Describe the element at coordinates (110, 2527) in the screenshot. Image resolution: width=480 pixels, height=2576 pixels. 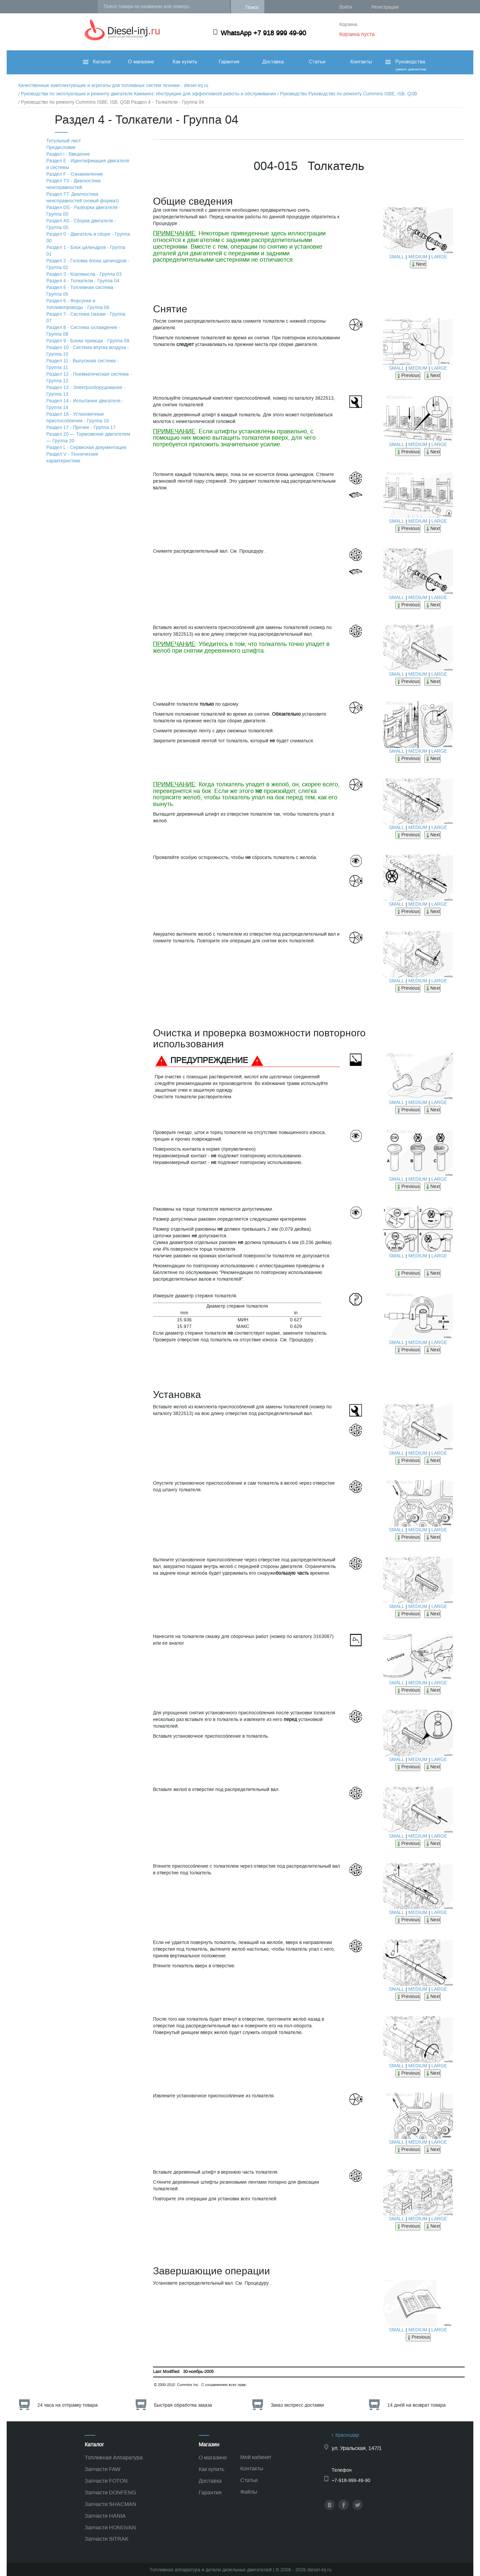
I see `Запчасти HONGVAN` at that location.